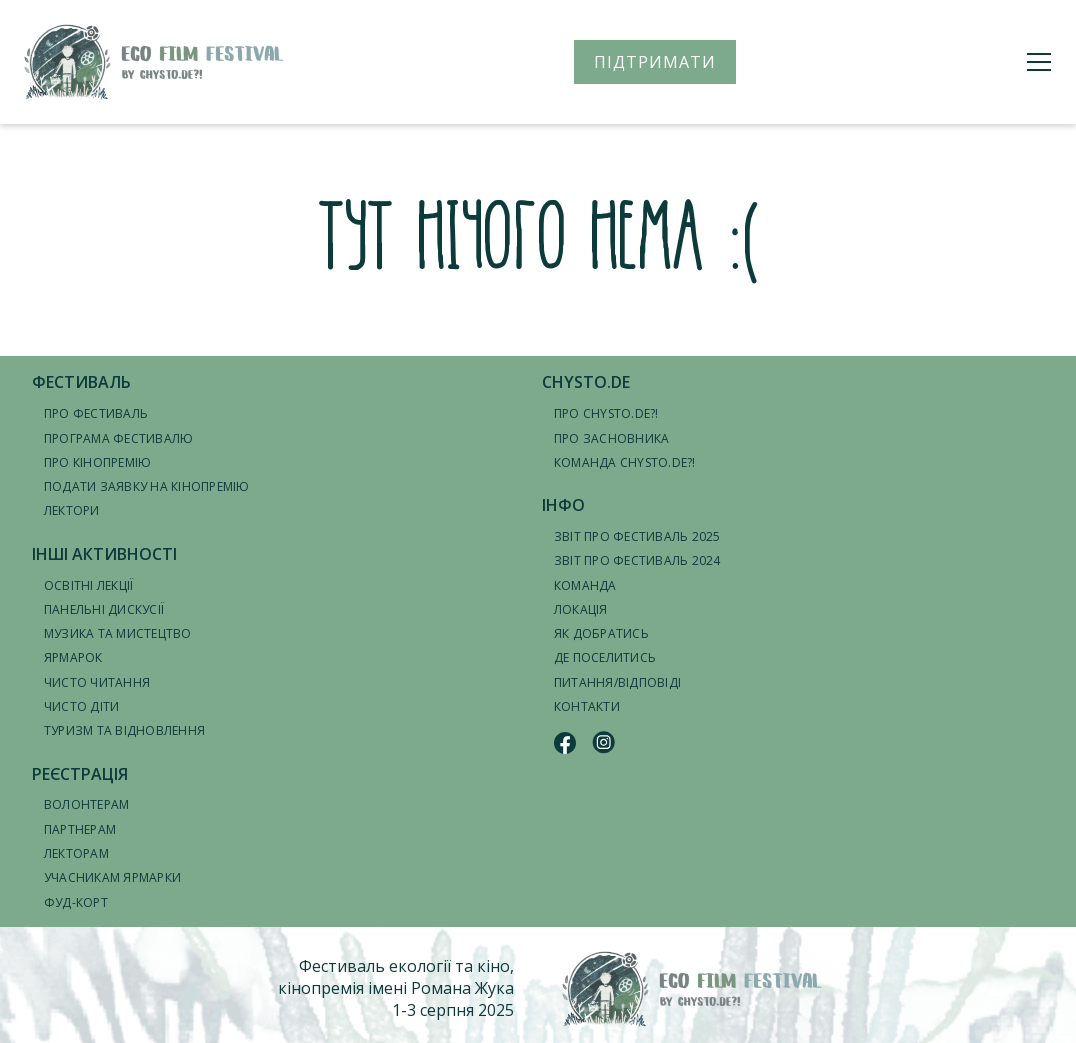 This screenshot has height=1043, width=1076. I want to click on Контакти, so click(587, 706).